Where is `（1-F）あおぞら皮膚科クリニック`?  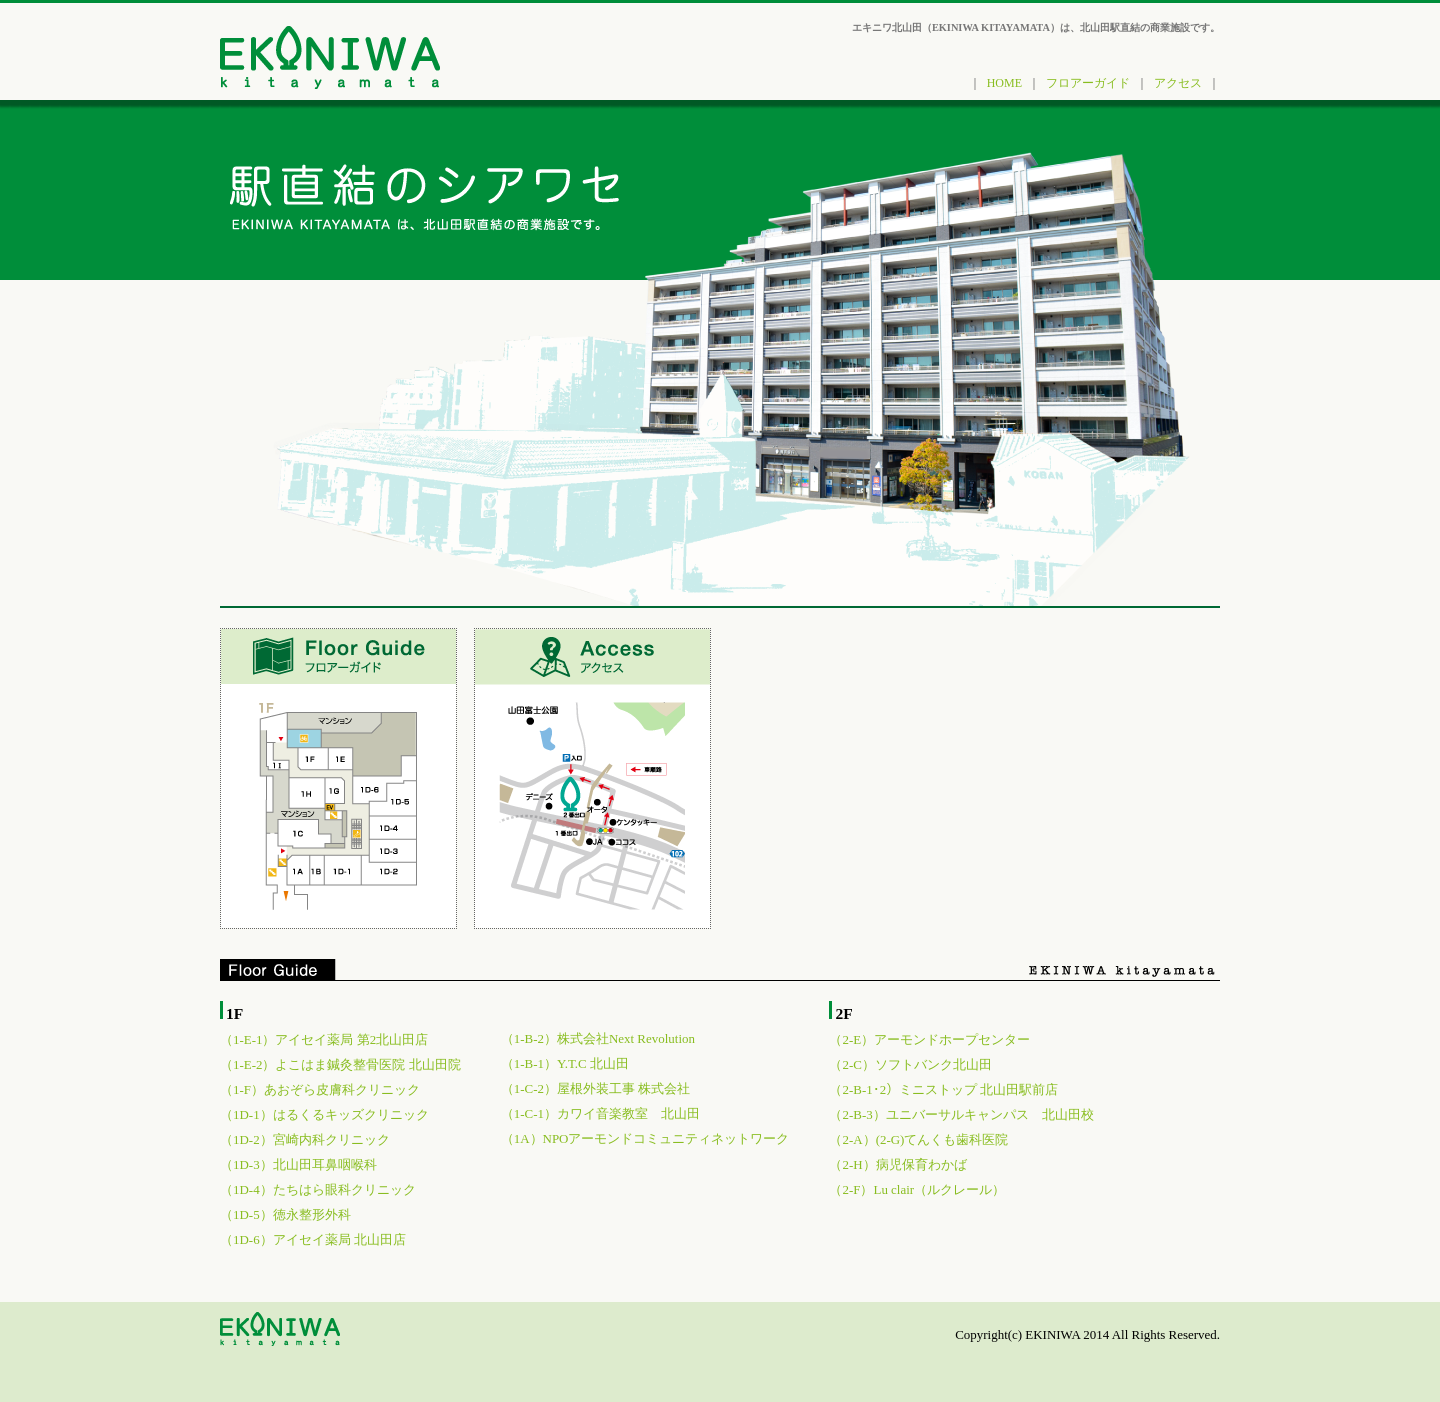 （1-F）あおぞら皮膚科クリニック is located at coordinates (320, 1089).